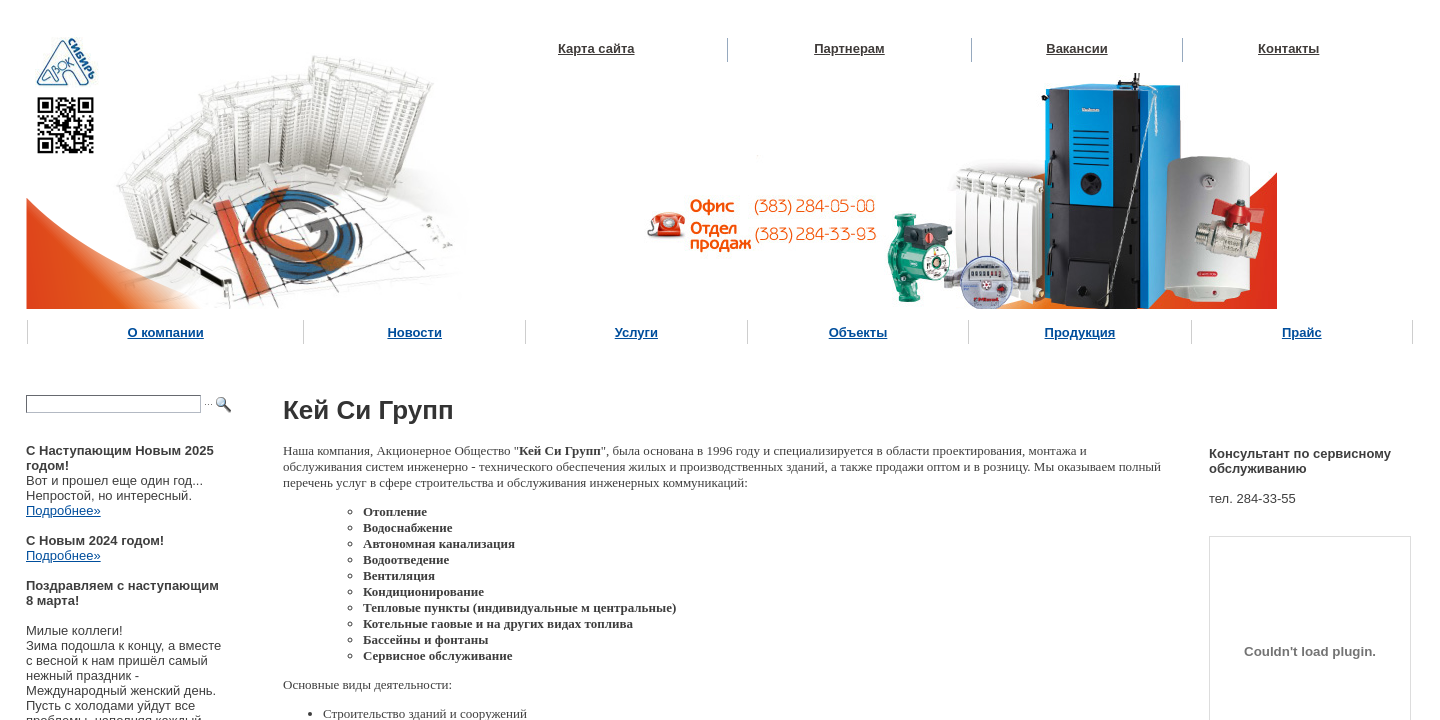 The height and width of the screenshot is (720, 1440). Describe the element at coordinates (1080, 332) in the screenshot. I see `Продукция` at that location.